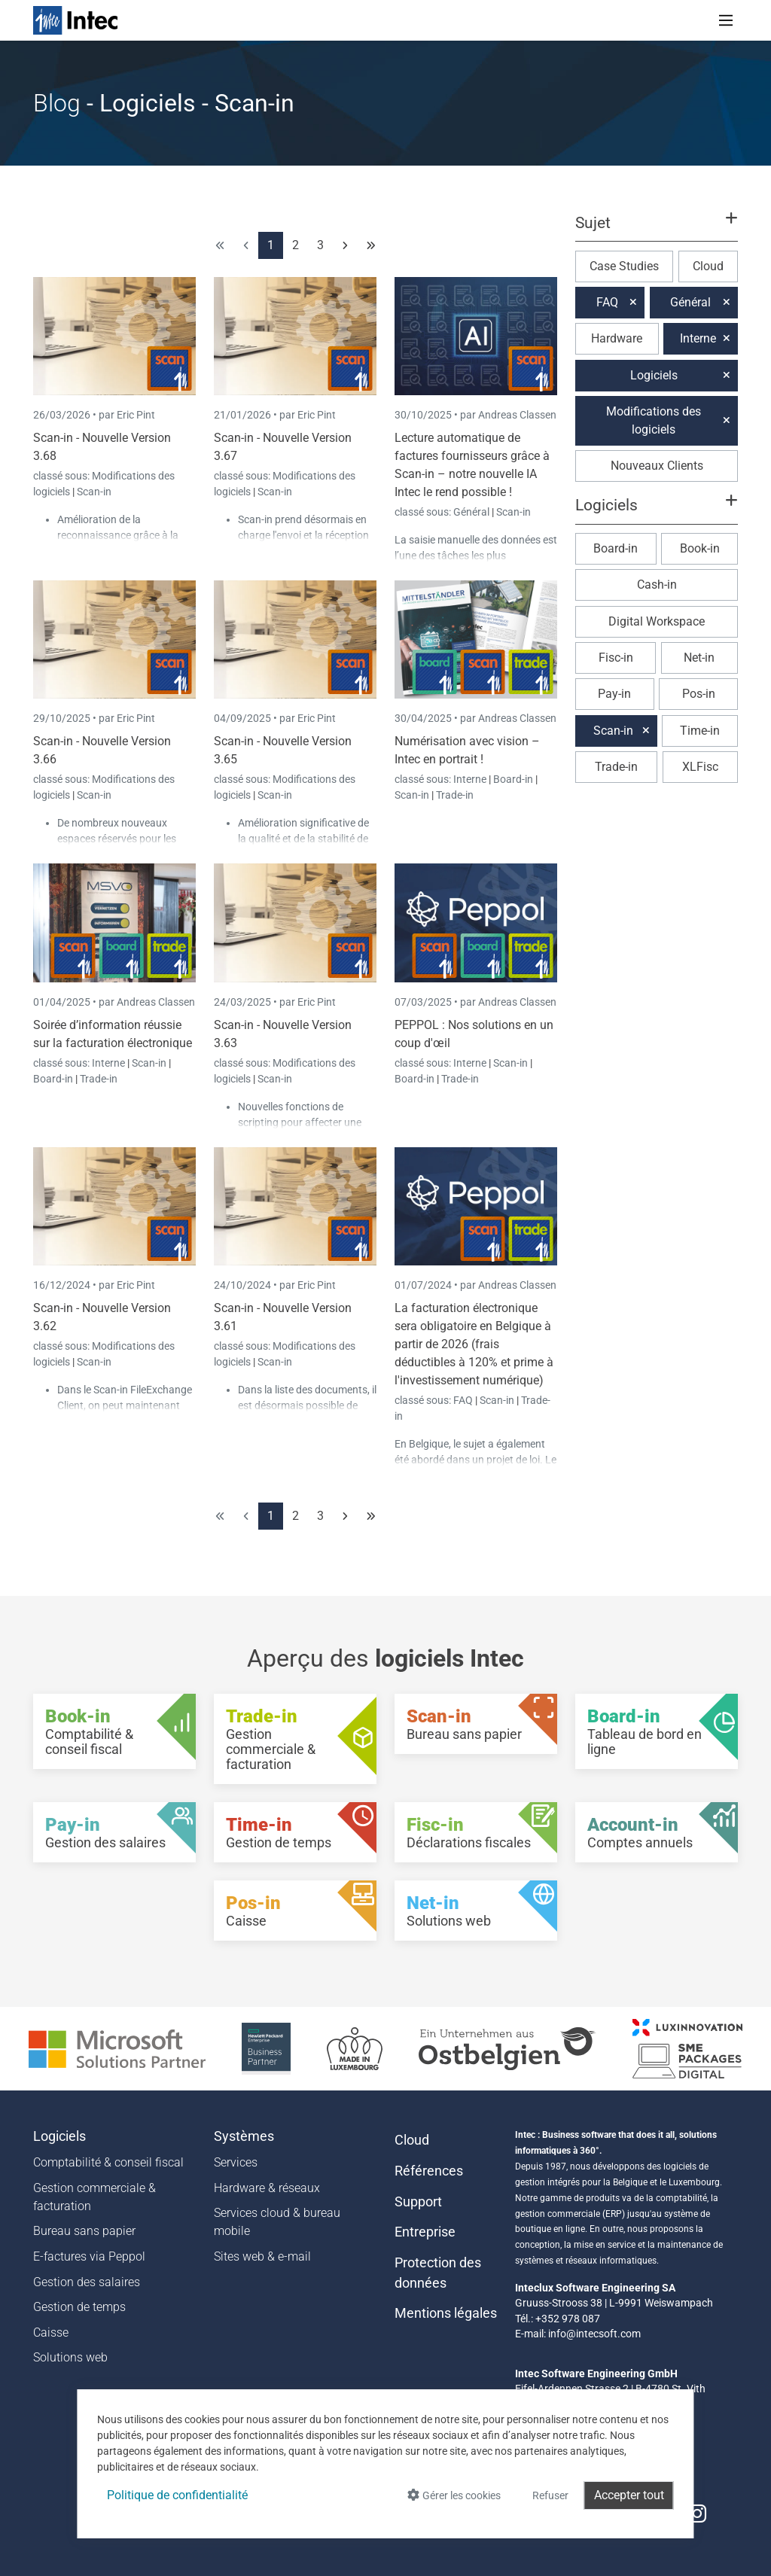  Describe the element at coordinates (425, 2232) in the screenshot. I see `Entreprise` at that location.